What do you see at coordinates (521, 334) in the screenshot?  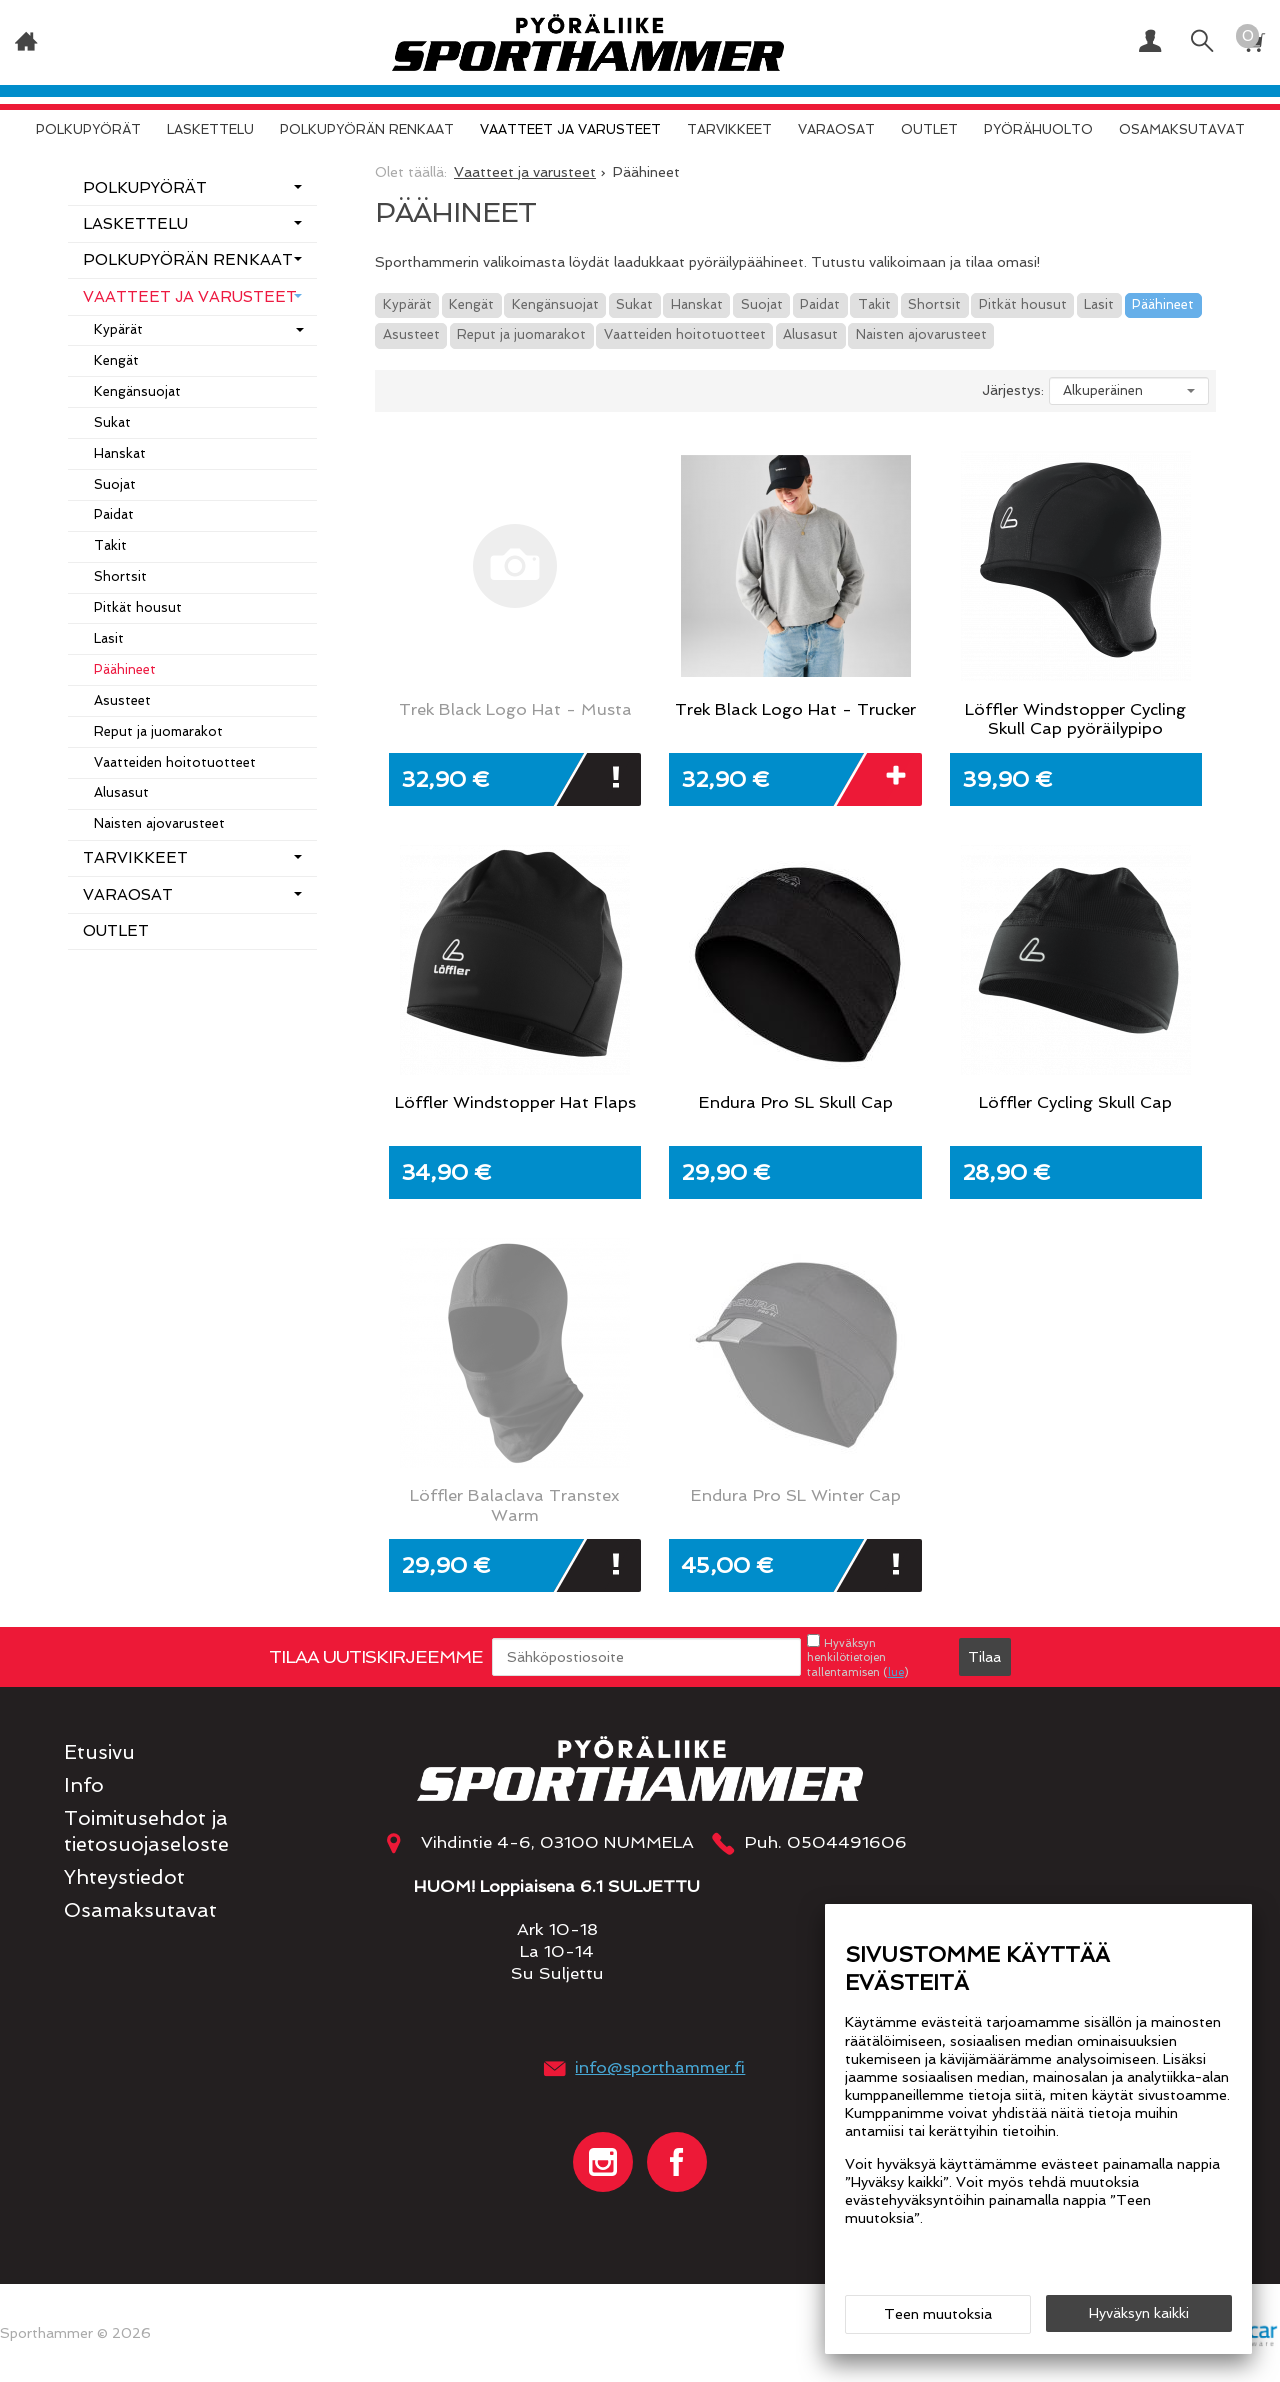 I see `Reput ja juomarakot` at bounding box center [521, 334].